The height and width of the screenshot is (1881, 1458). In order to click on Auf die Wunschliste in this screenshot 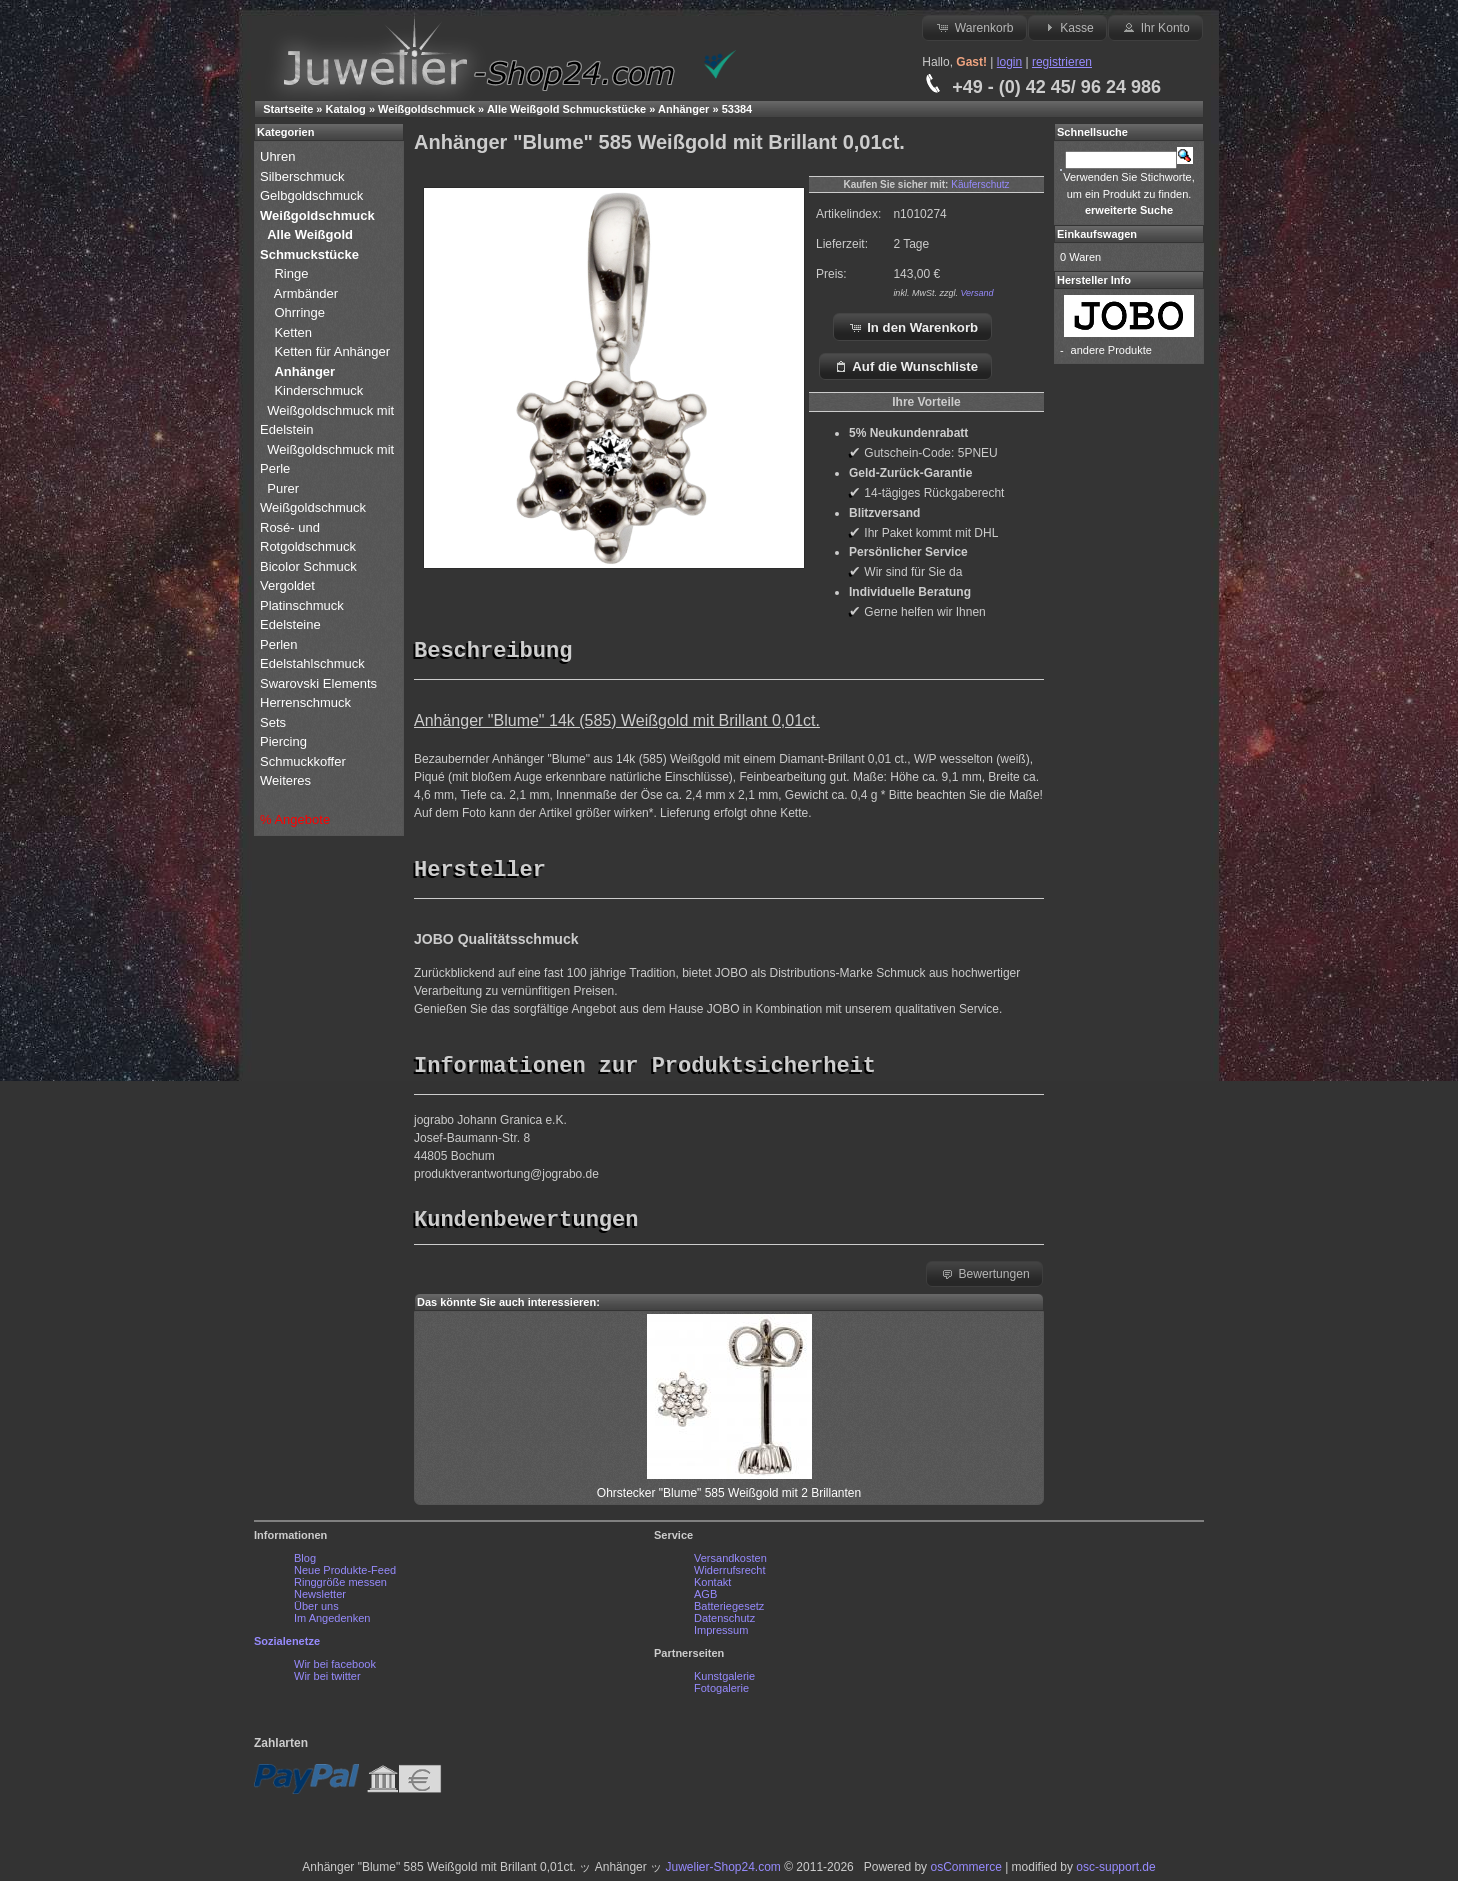, I will do `click(905, 366)`.